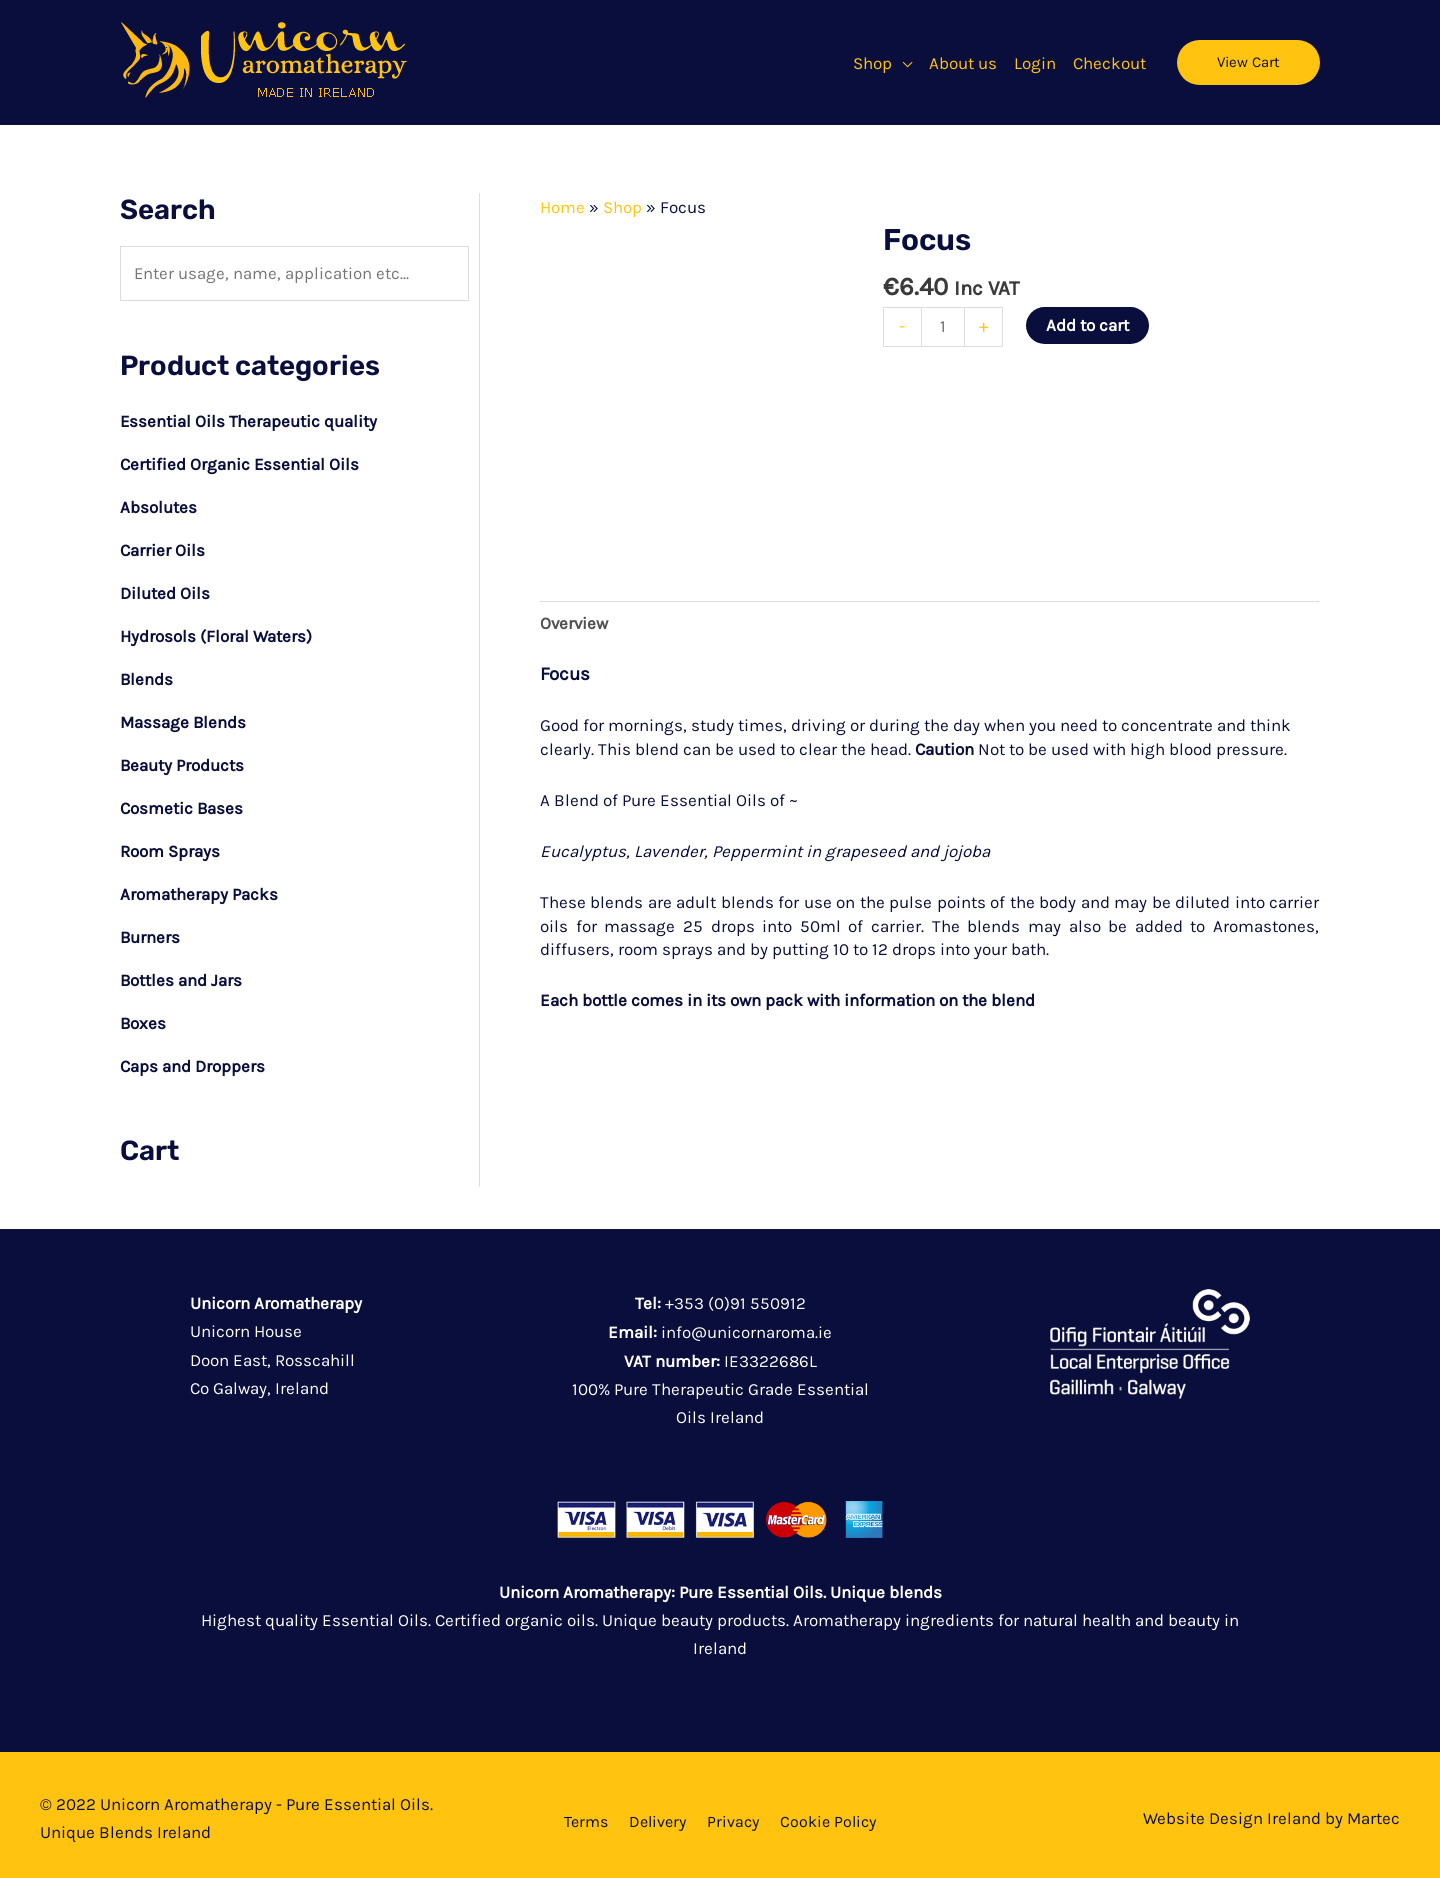  Describe the element at coordinates (575, 623) in the screenshot. I see `Overview [tab]` at that location.